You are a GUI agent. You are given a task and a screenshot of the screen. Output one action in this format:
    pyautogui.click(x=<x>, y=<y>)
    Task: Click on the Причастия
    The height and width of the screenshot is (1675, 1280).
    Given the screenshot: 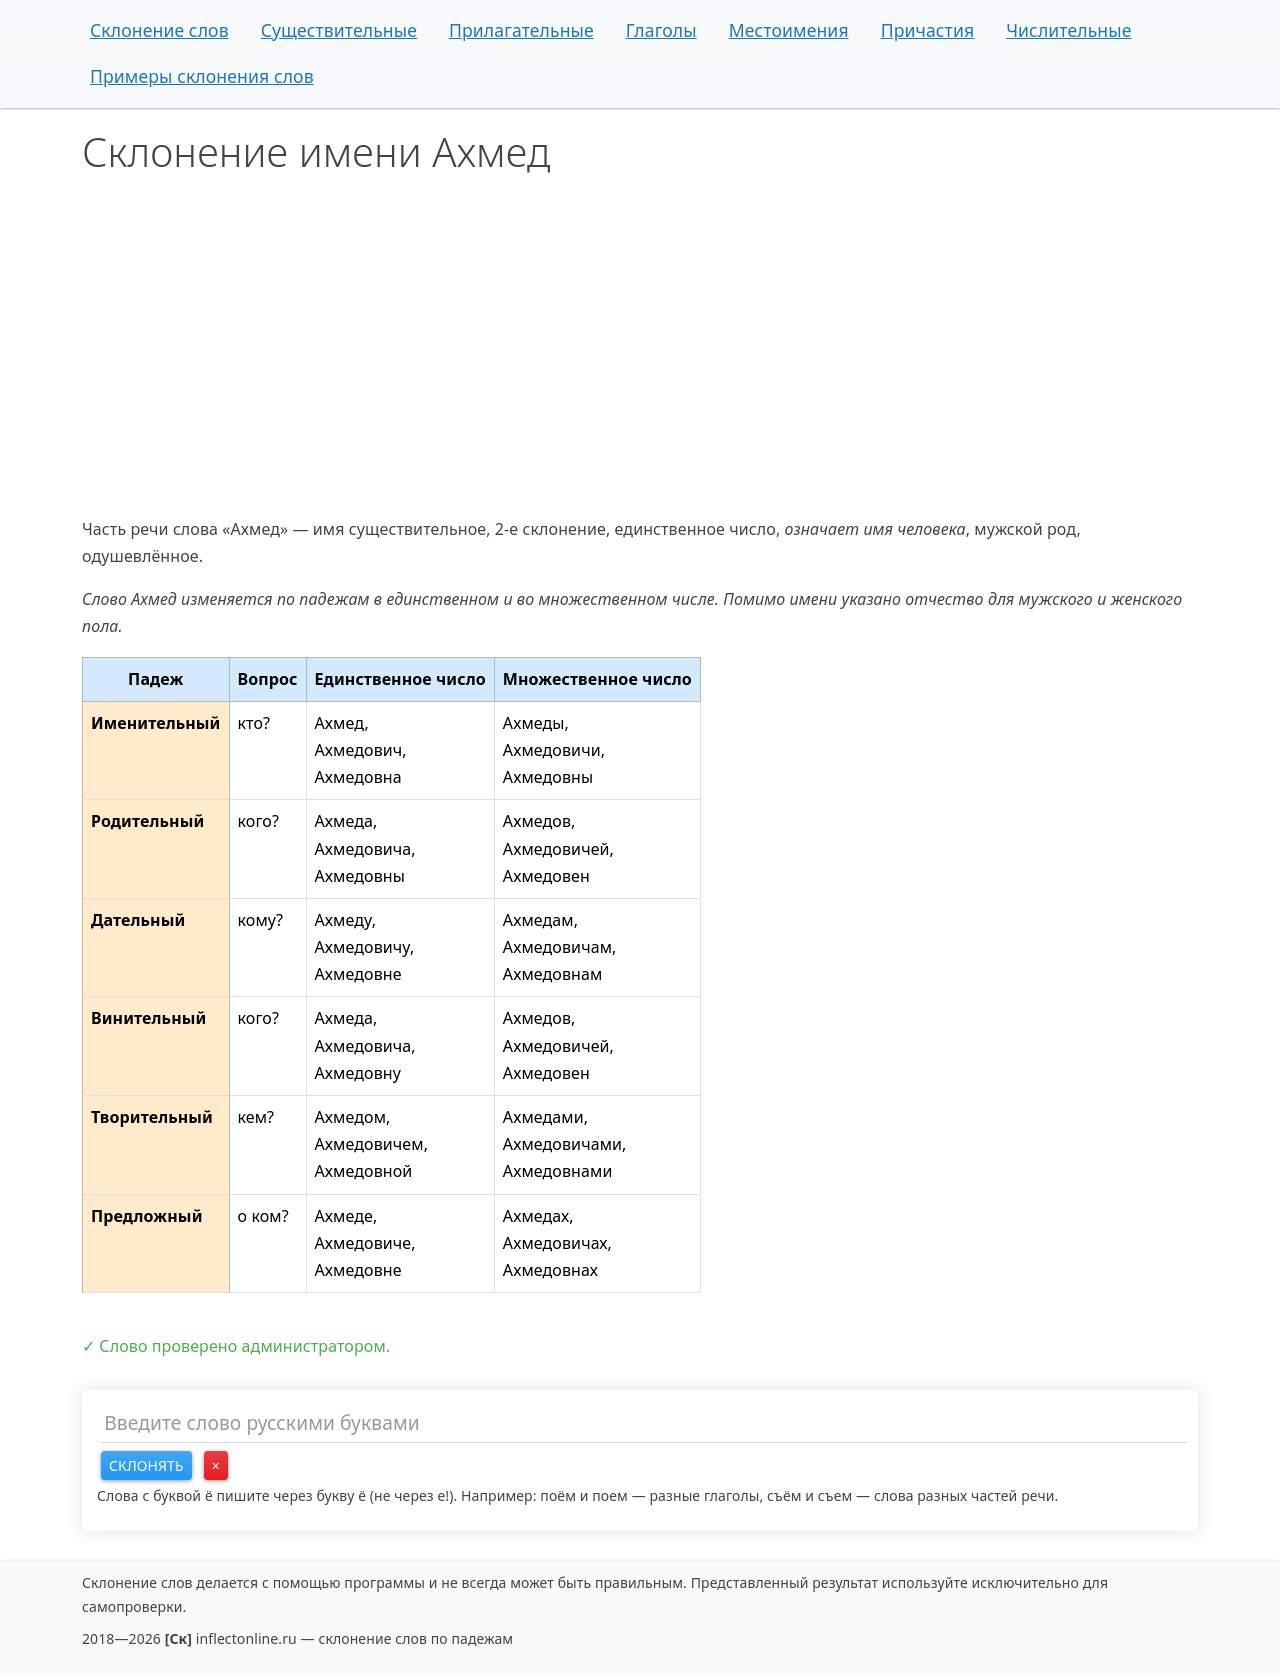 What is the action you would take?
    pyautogui.click(x=928, y=30)
    